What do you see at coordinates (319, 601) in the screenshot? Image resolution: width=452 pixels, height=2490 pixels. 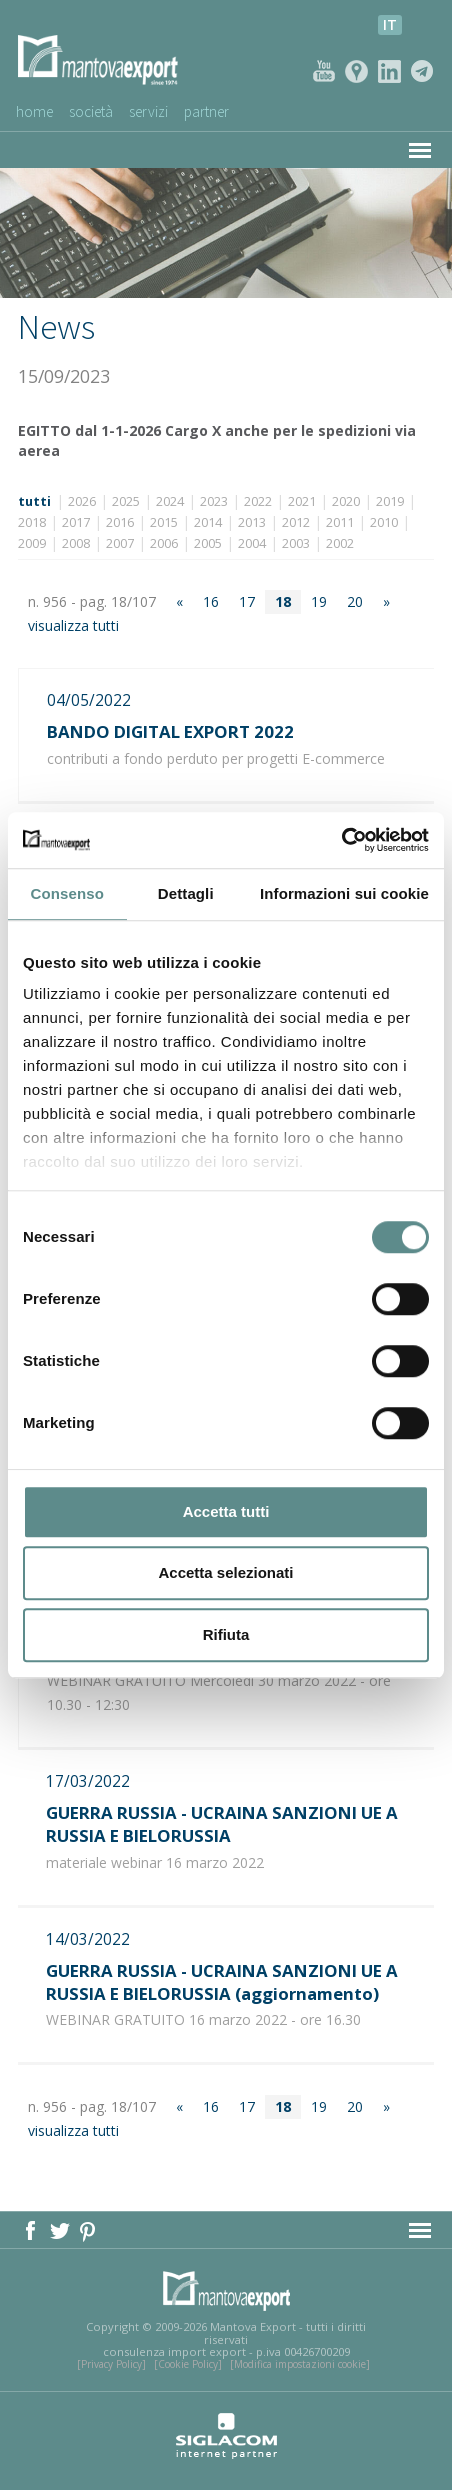 I see `19` at bounding box center [319, 601].